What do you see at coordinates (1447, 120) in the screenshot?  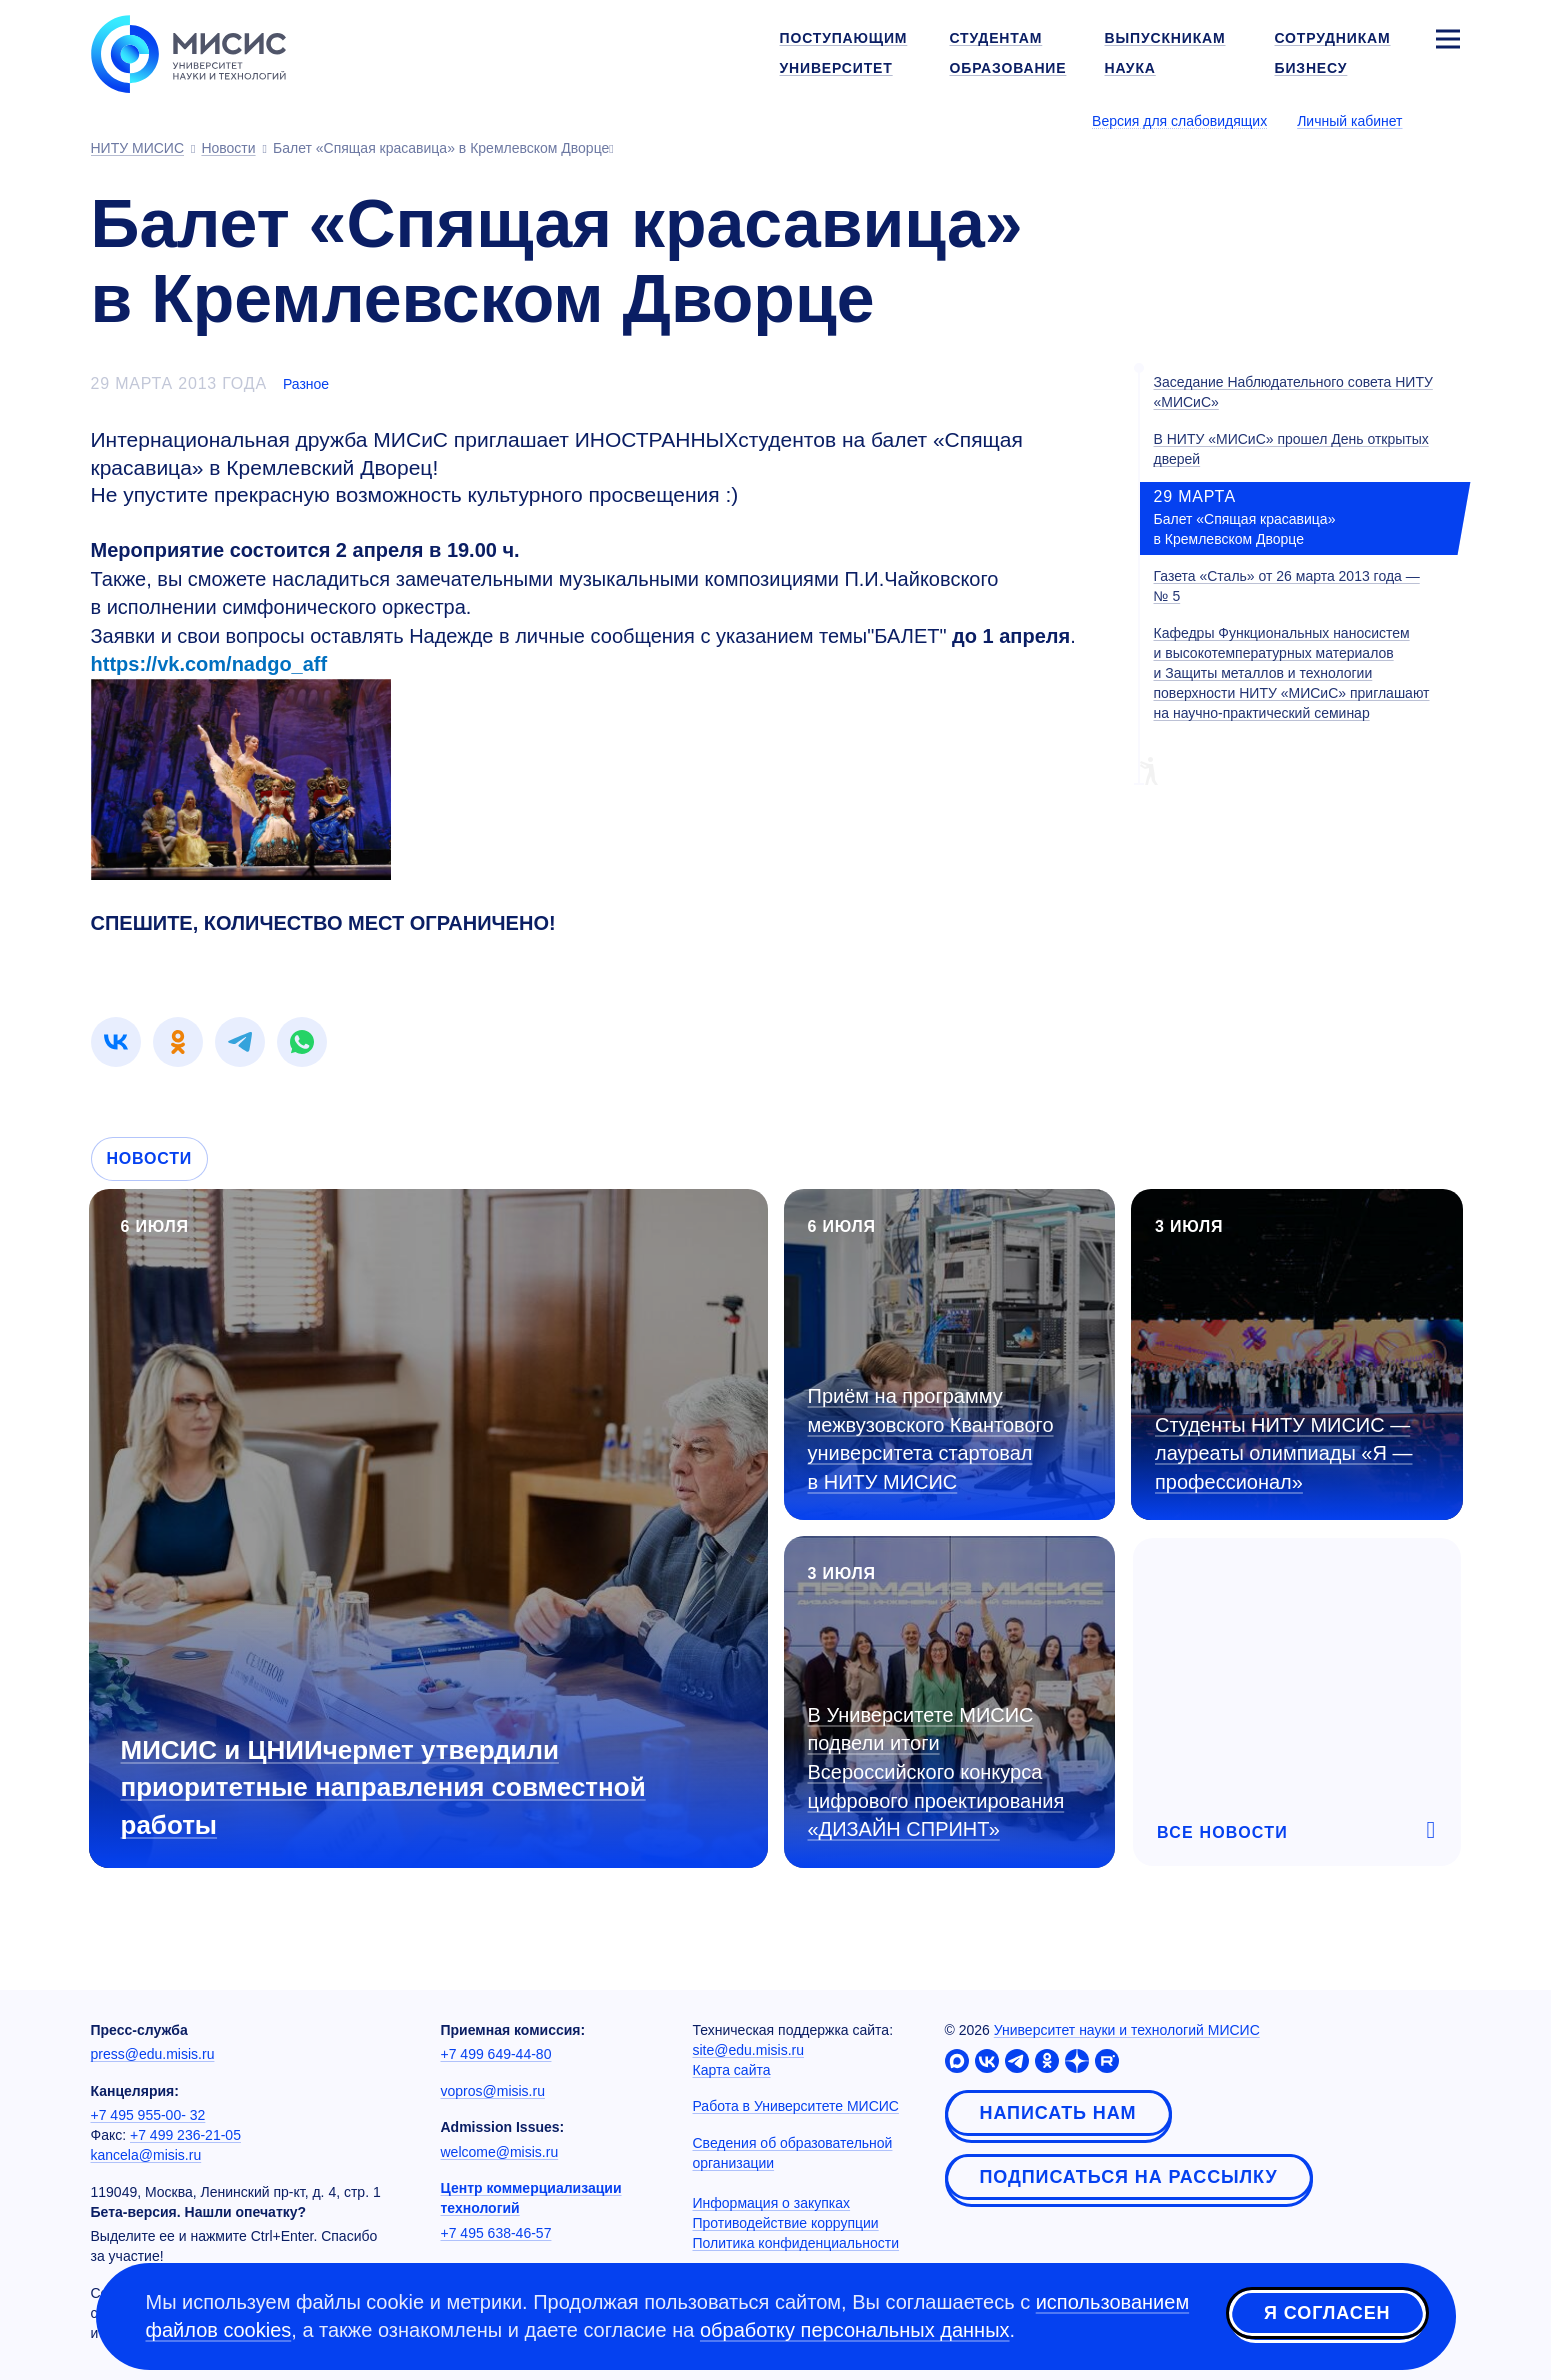 I see `[Выбор языка сайта]` at bounding box center [1447, 120].